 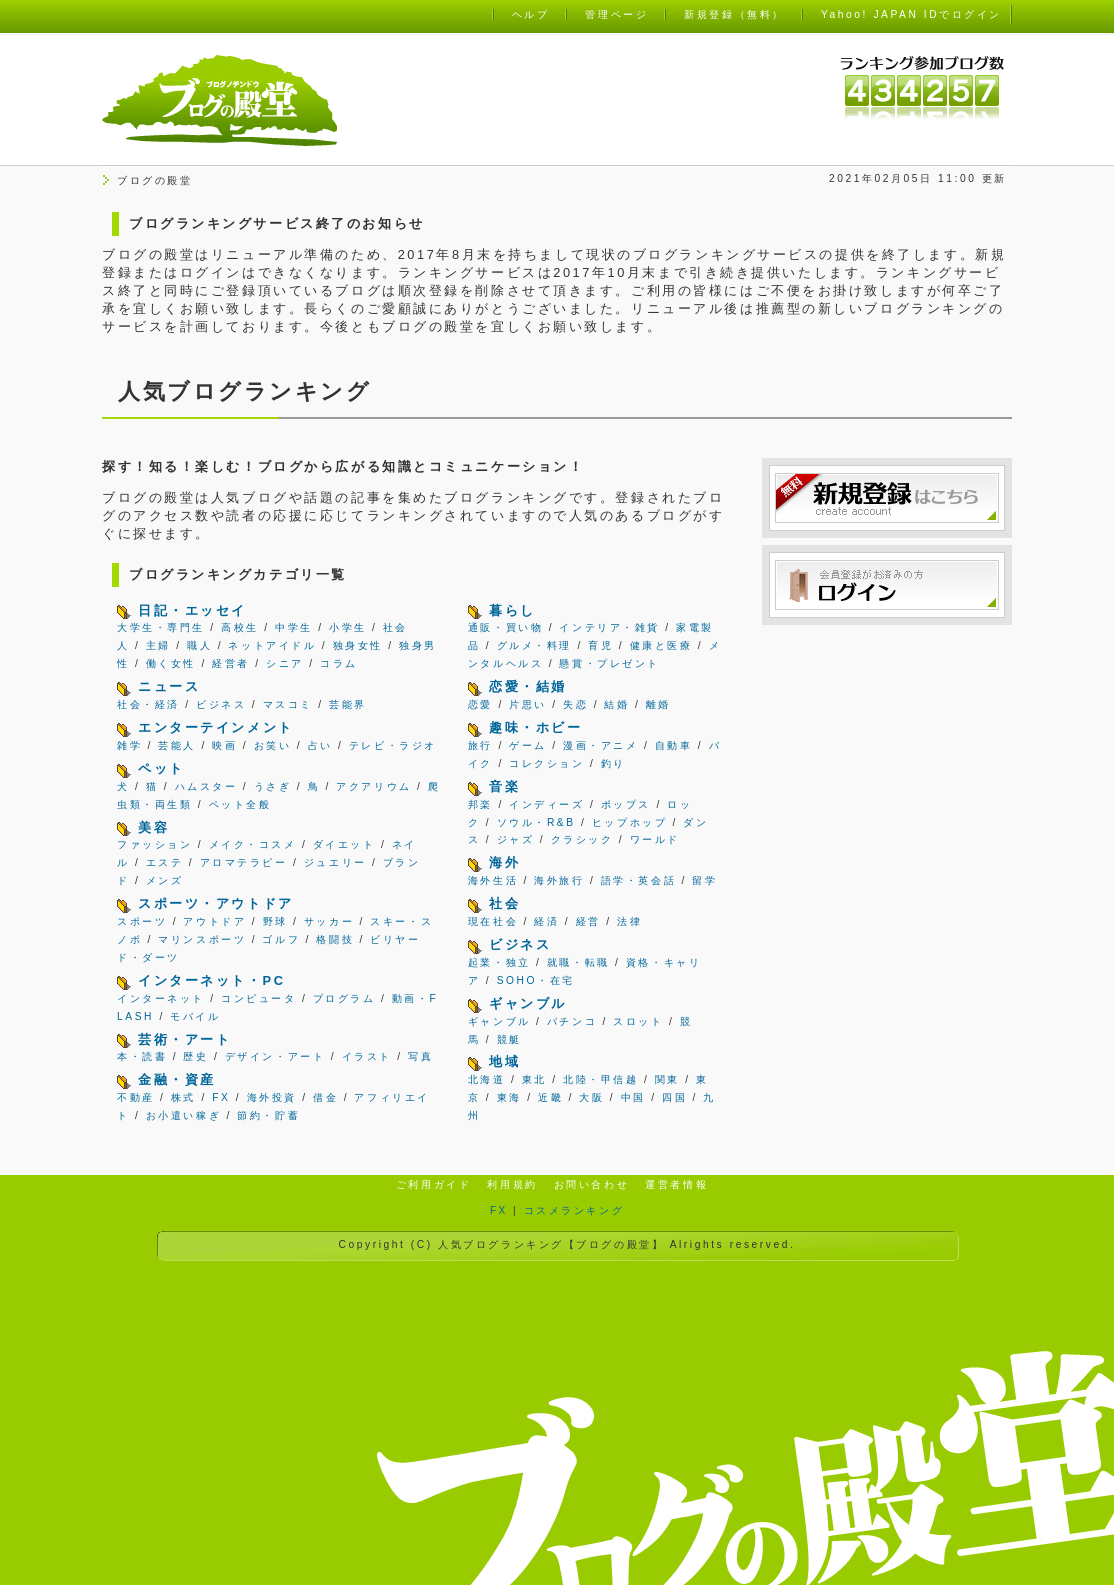 I want to click on ダイエット, so click(x=344, y=844).